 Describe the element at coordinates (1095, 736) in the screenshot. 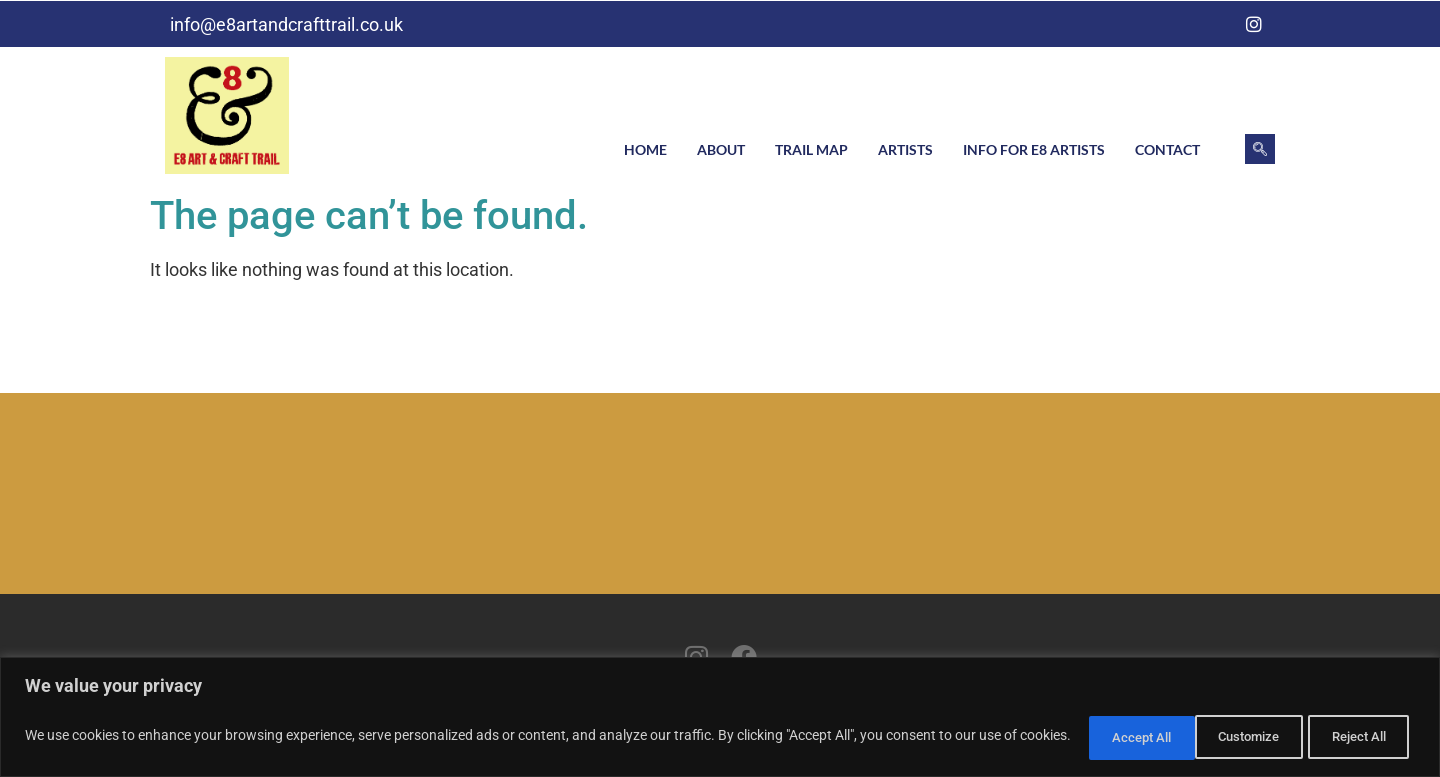

I see `Customize` at that location.